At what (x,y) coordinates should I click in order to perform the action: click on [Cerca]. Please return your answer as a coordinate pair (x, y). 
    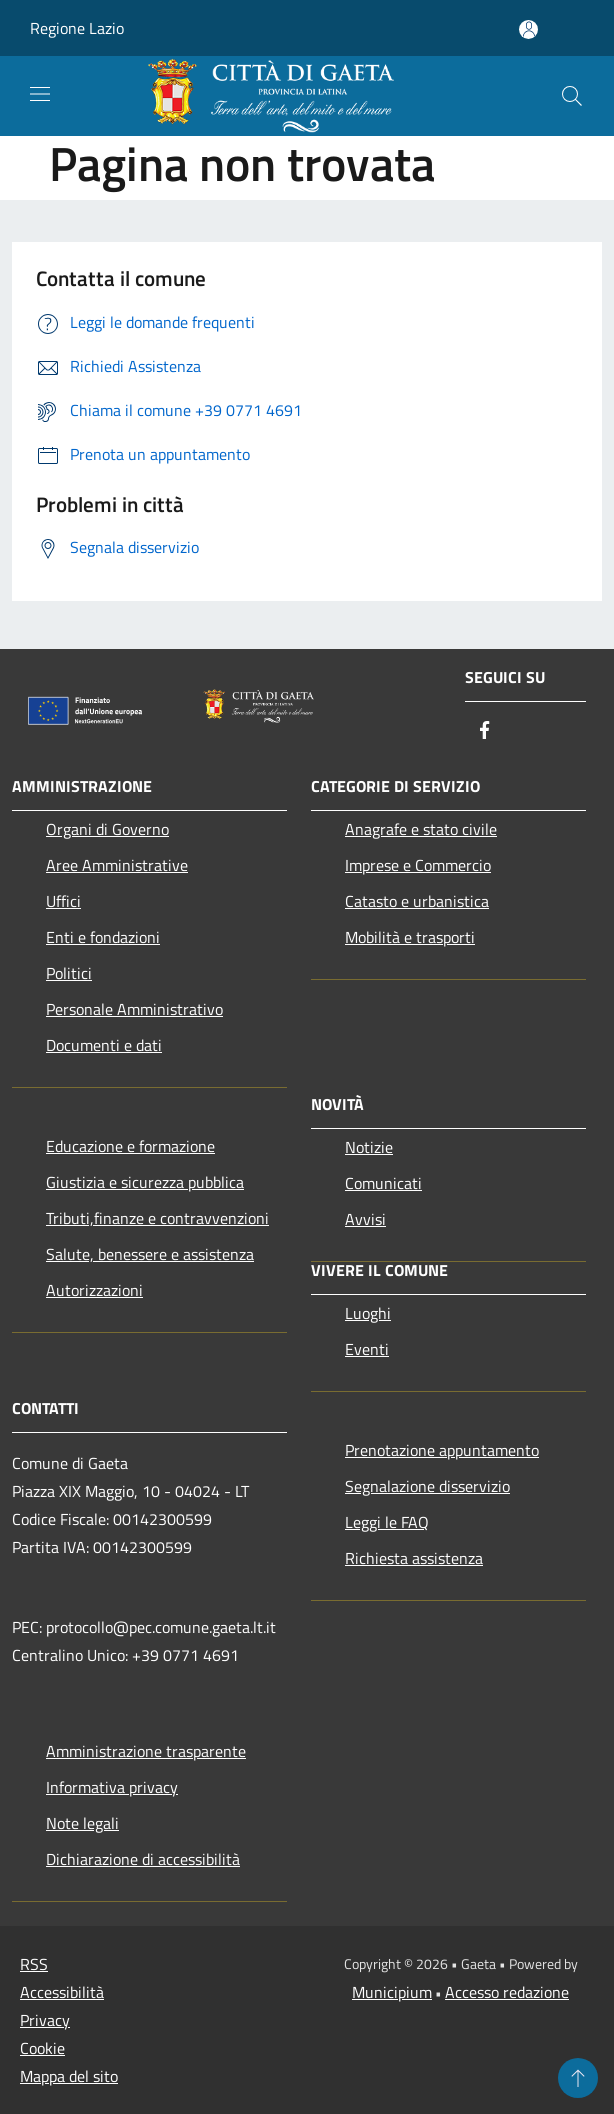
    Looking at the image, I should click on (572, 96).